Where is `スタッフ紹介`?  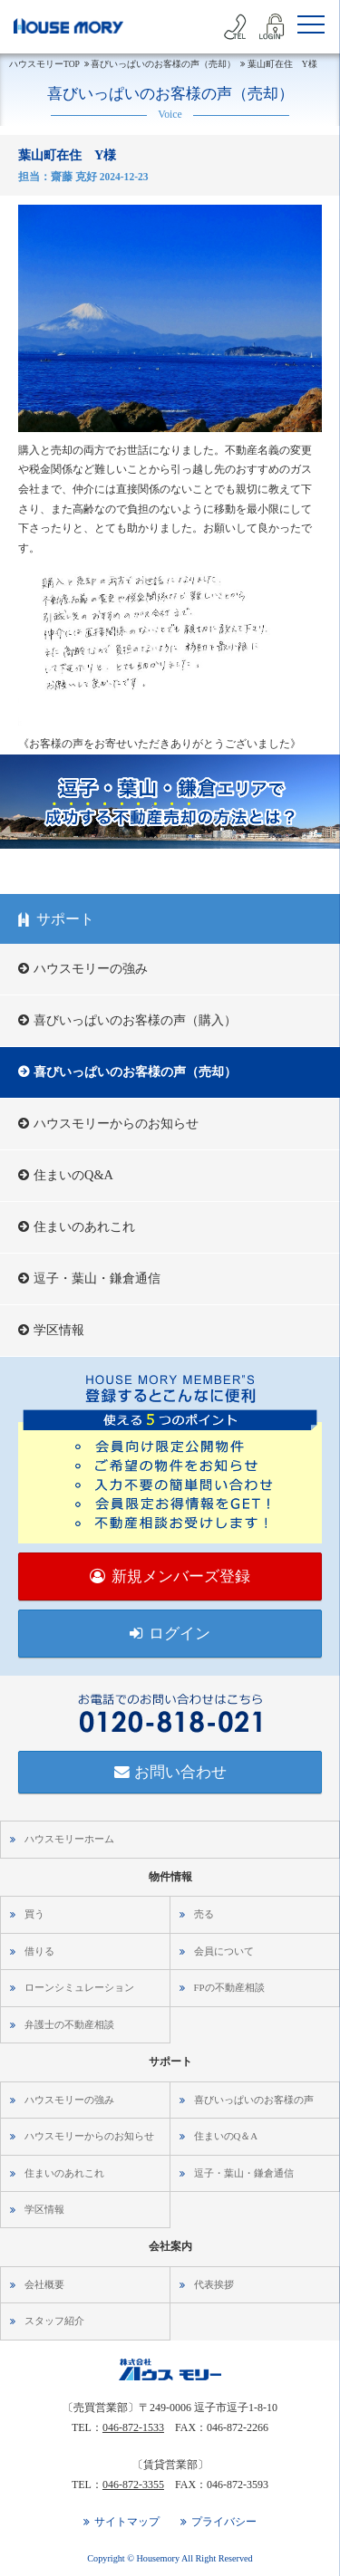
スタッフ紹介 is located at coordinates (54, 2320).